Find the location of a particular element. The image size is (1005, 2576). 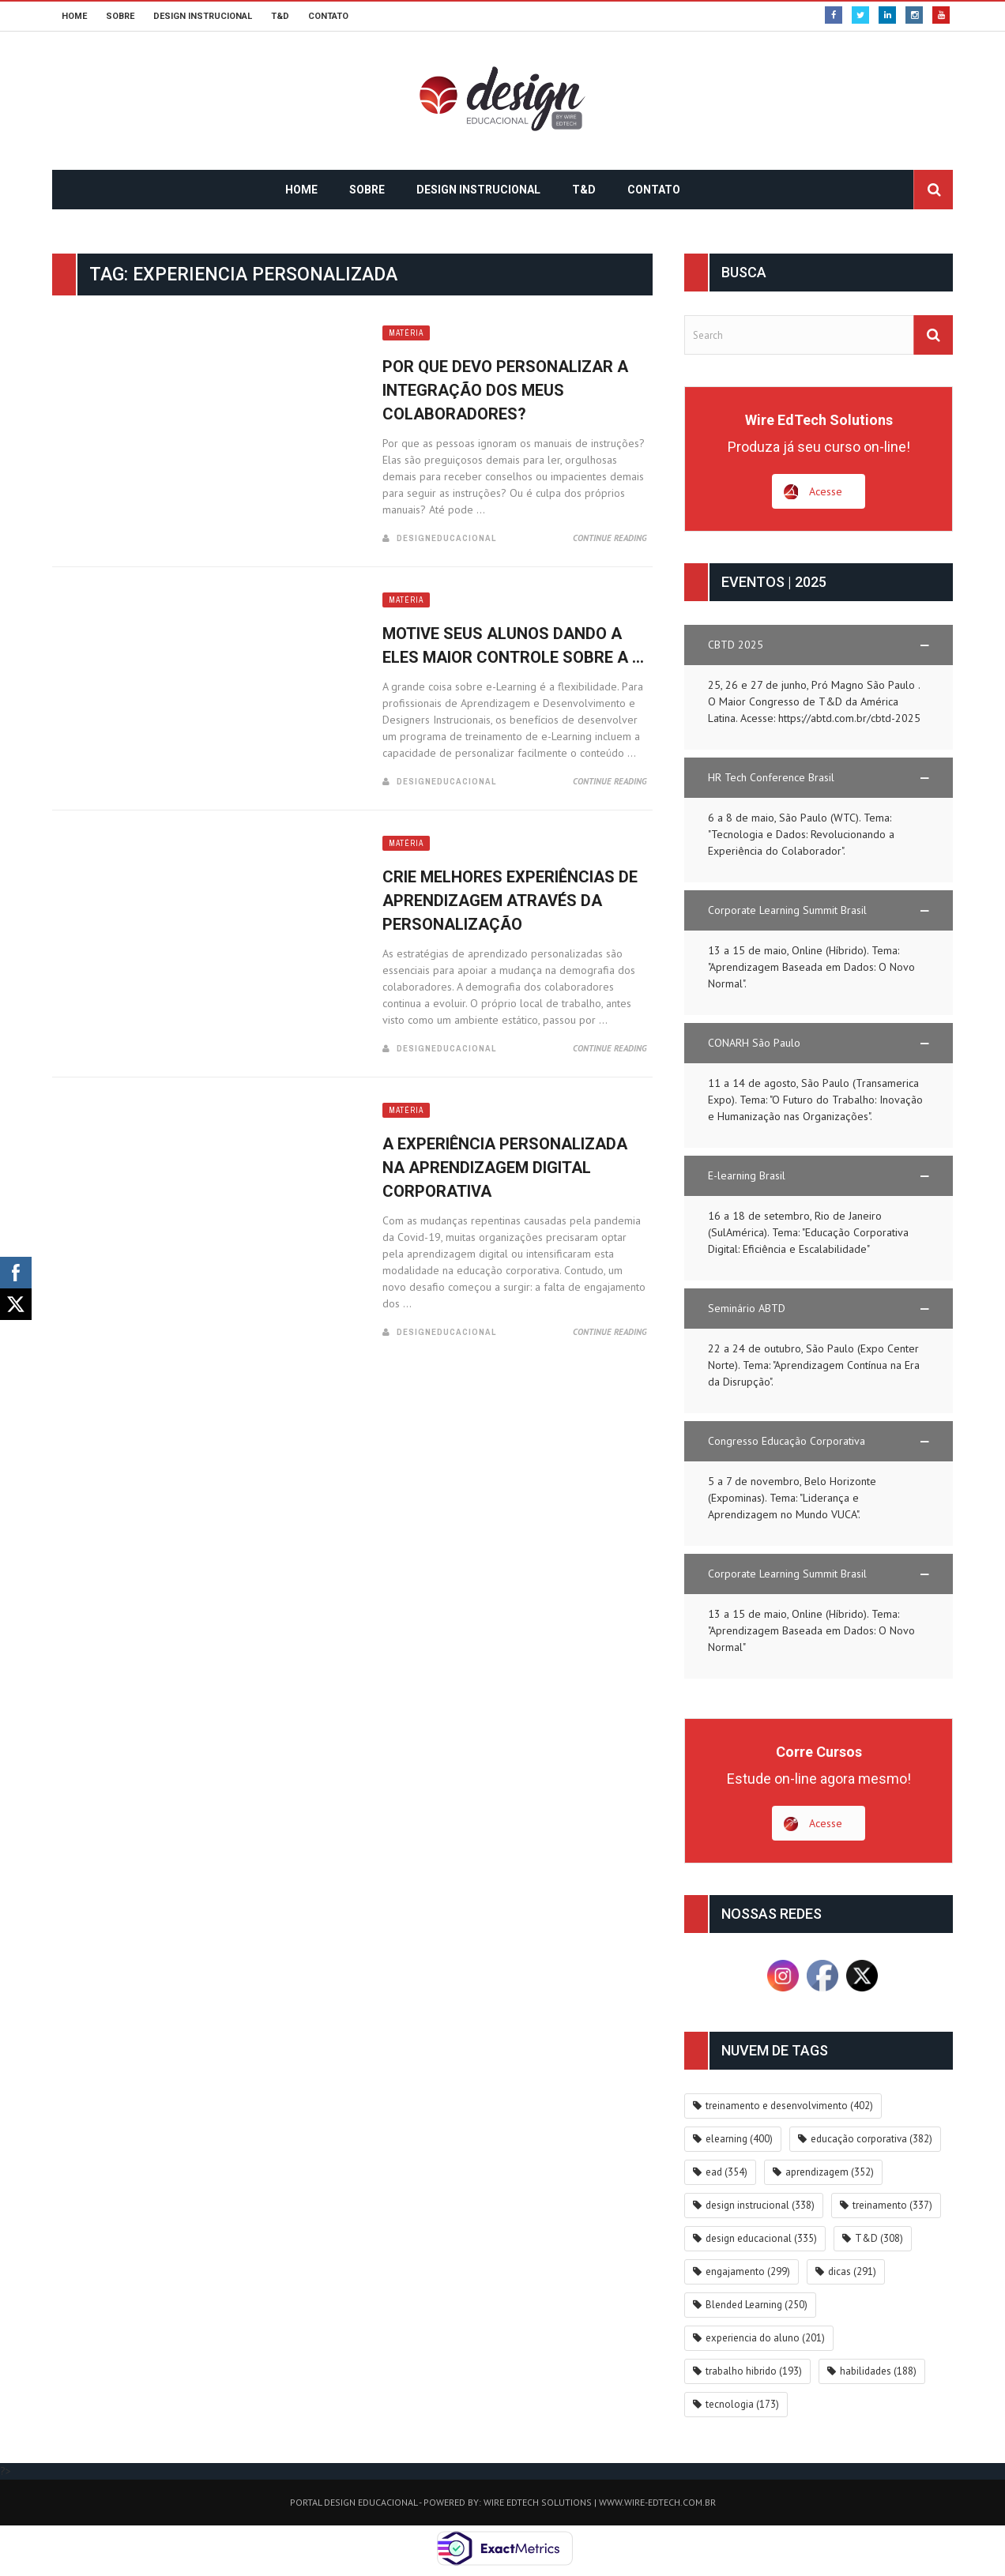

T&D [T&D (308 itens)] is located at coordinates (879, 2238).